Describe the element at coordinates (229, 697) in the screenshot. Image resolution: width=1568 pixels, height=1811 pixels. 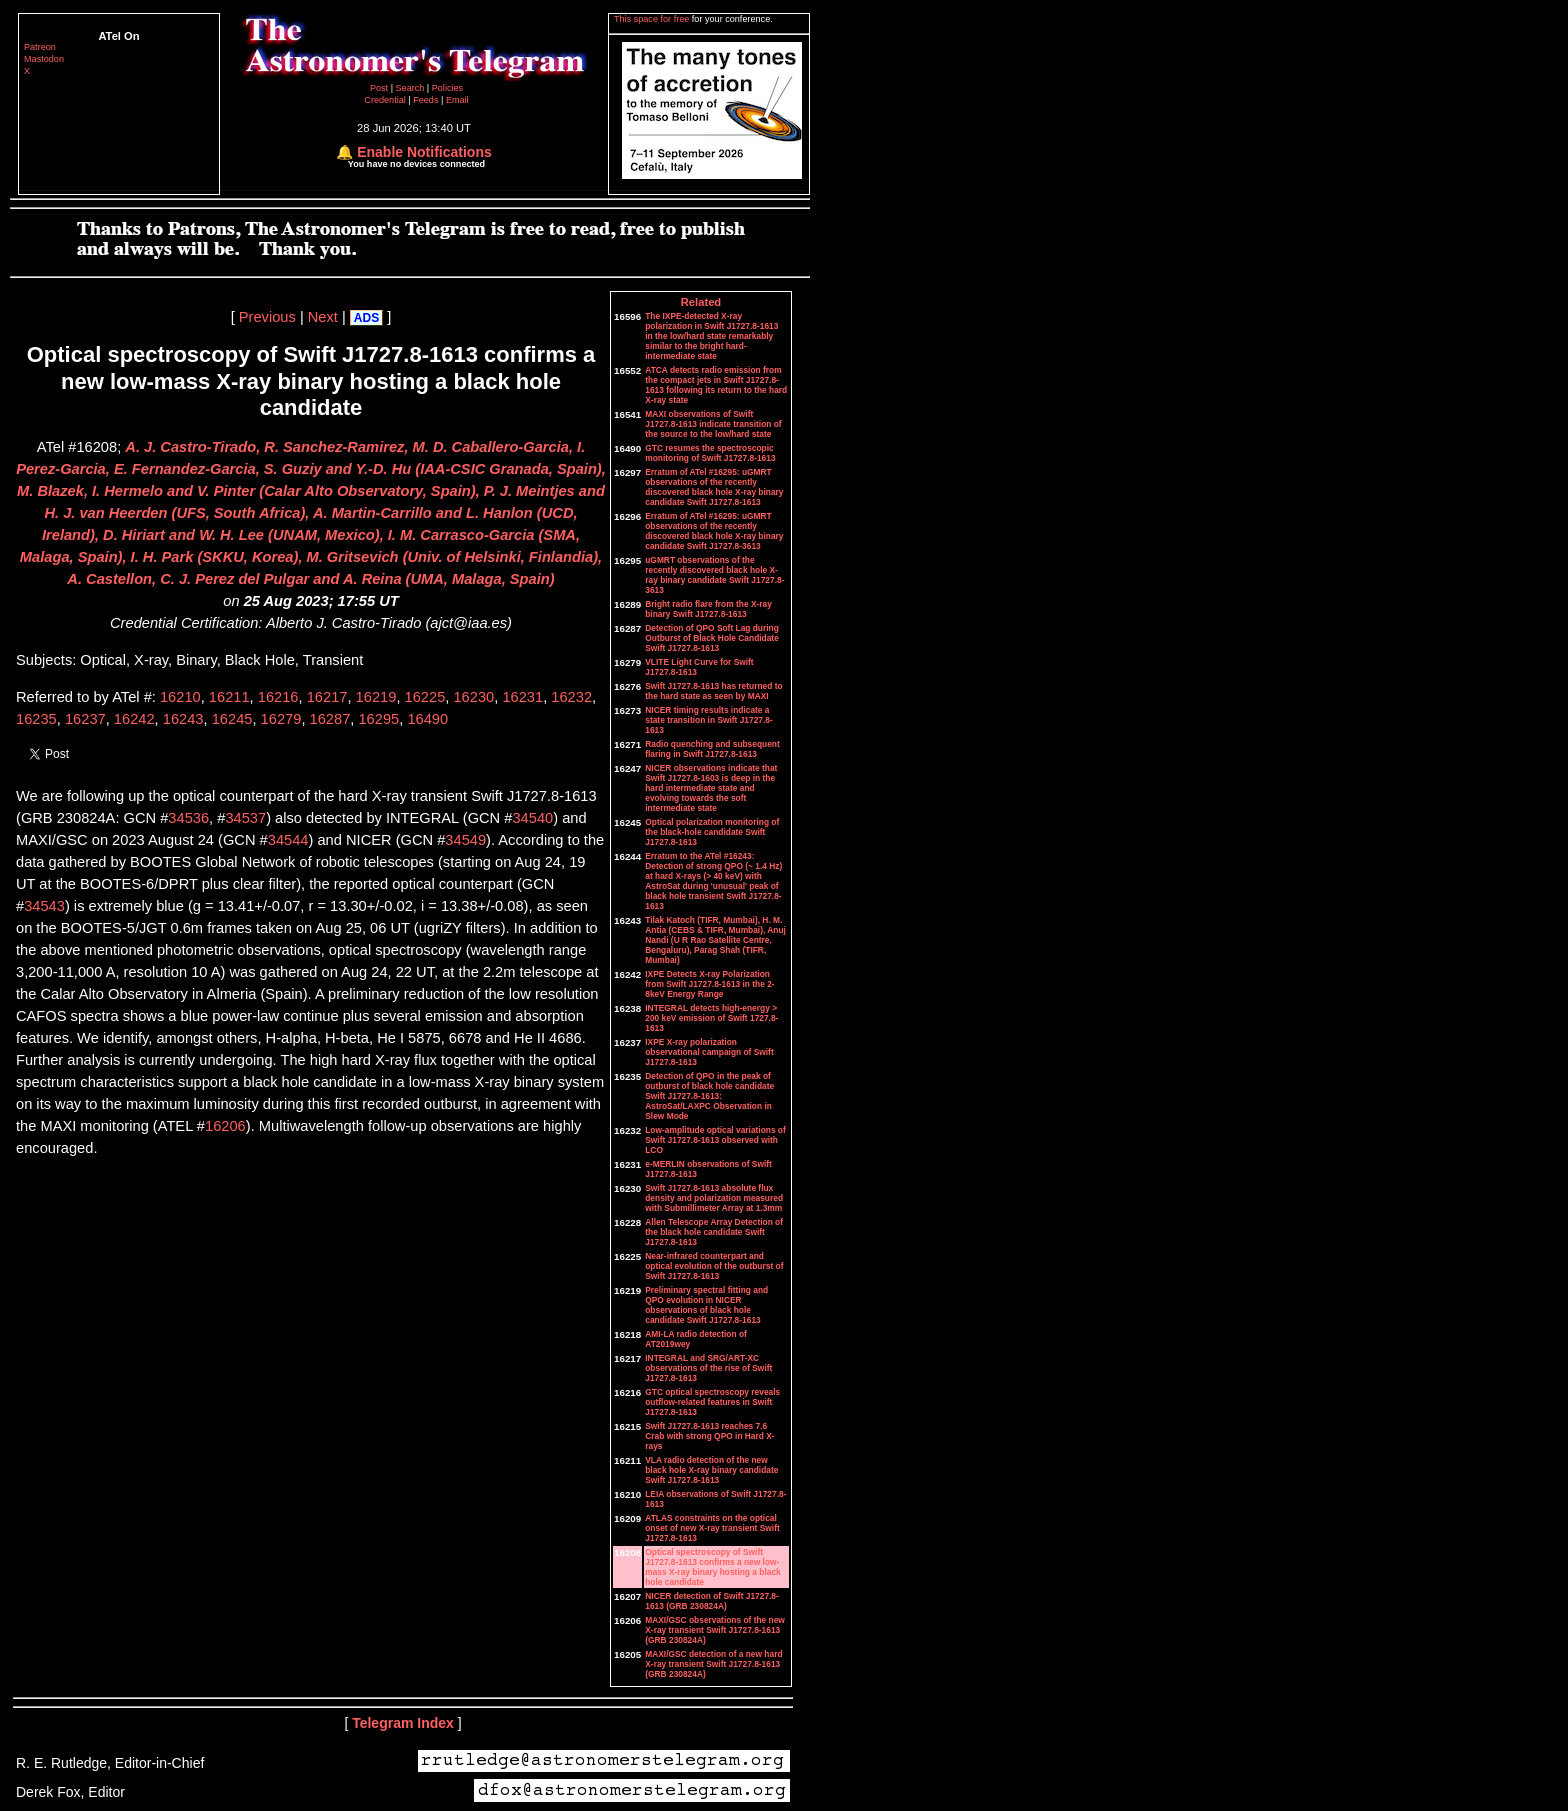
I see `16211` at that location.